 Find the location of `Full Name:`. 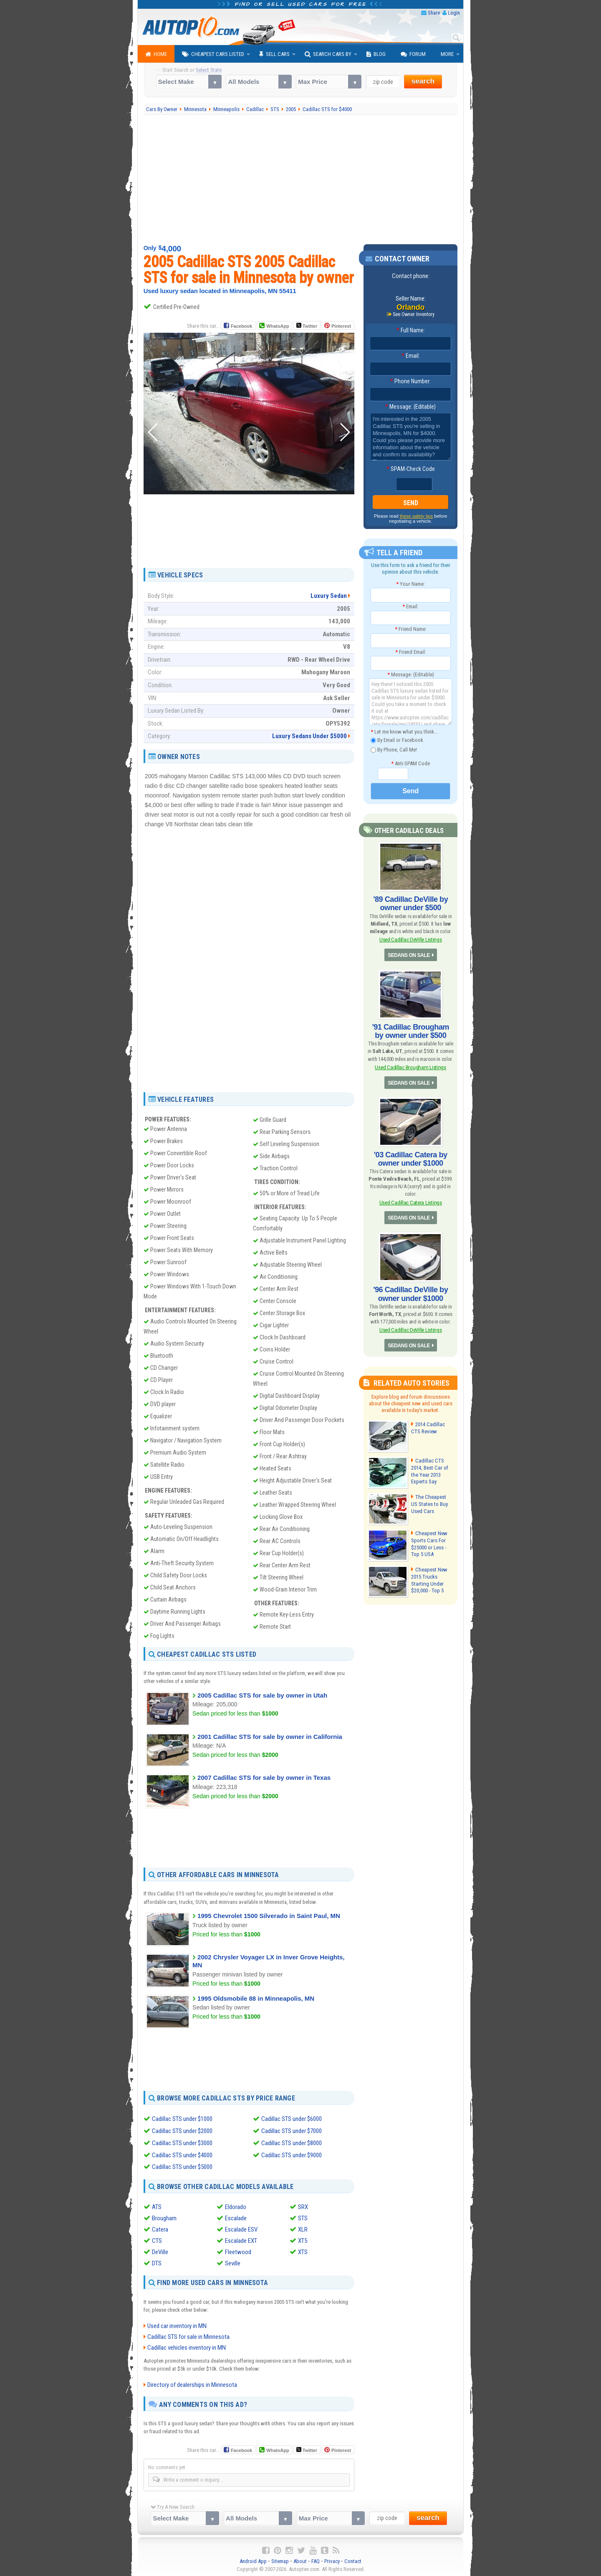

Full Name: is located at coordinates (410, 330).